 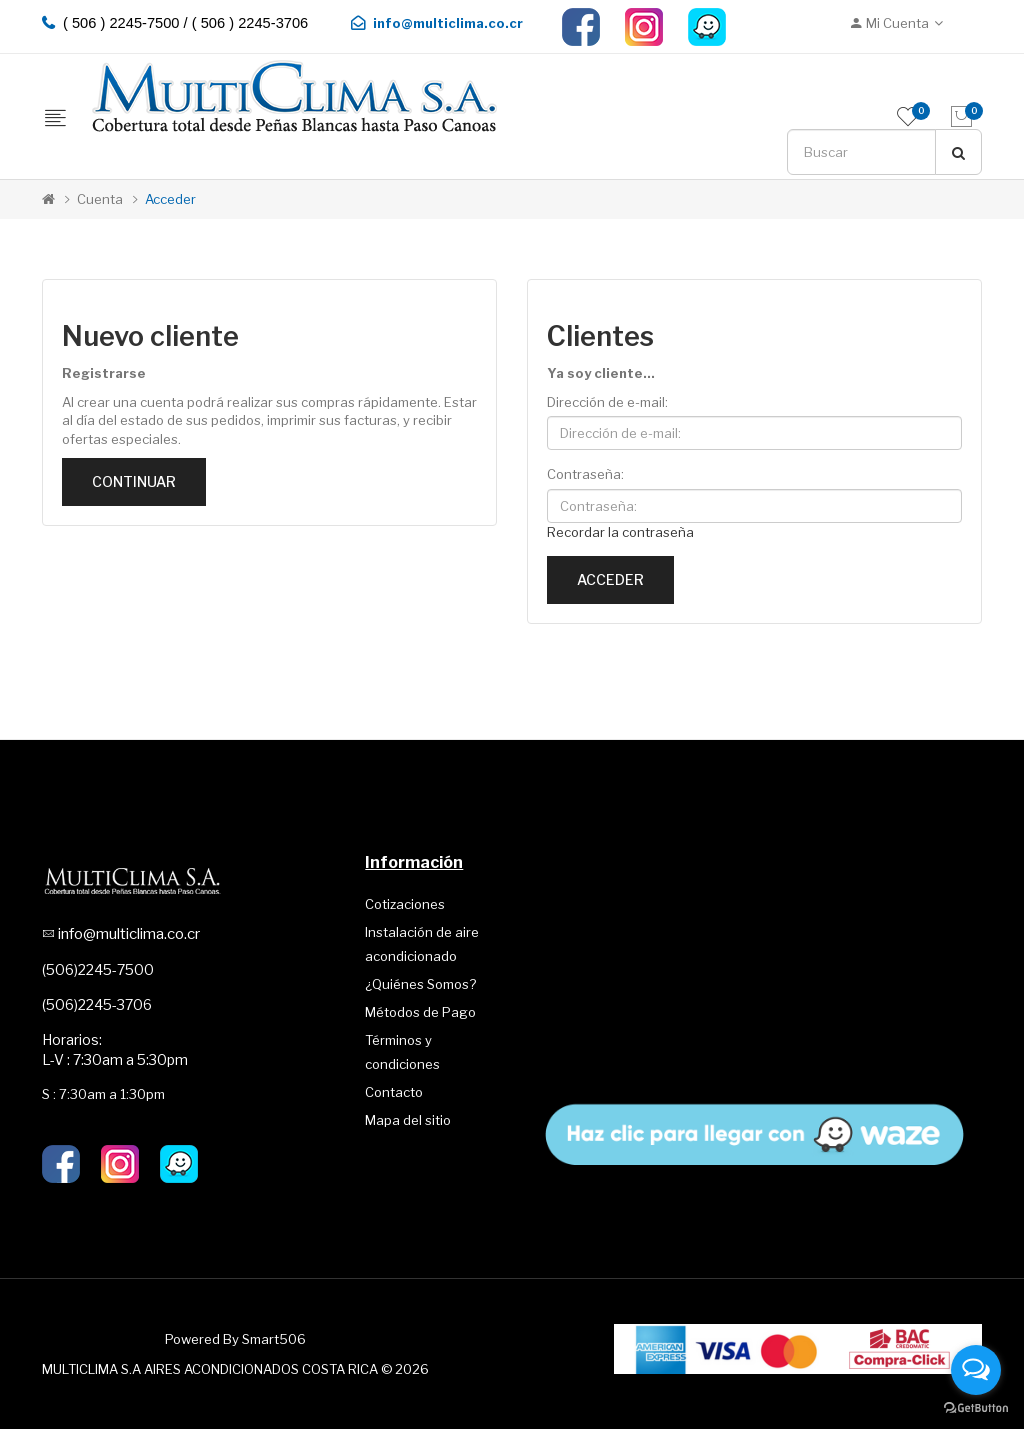 What do you see at coordinates (405, 904) in the screenshot?
I see `Cotizaciones` at bounding box center [405, 904].